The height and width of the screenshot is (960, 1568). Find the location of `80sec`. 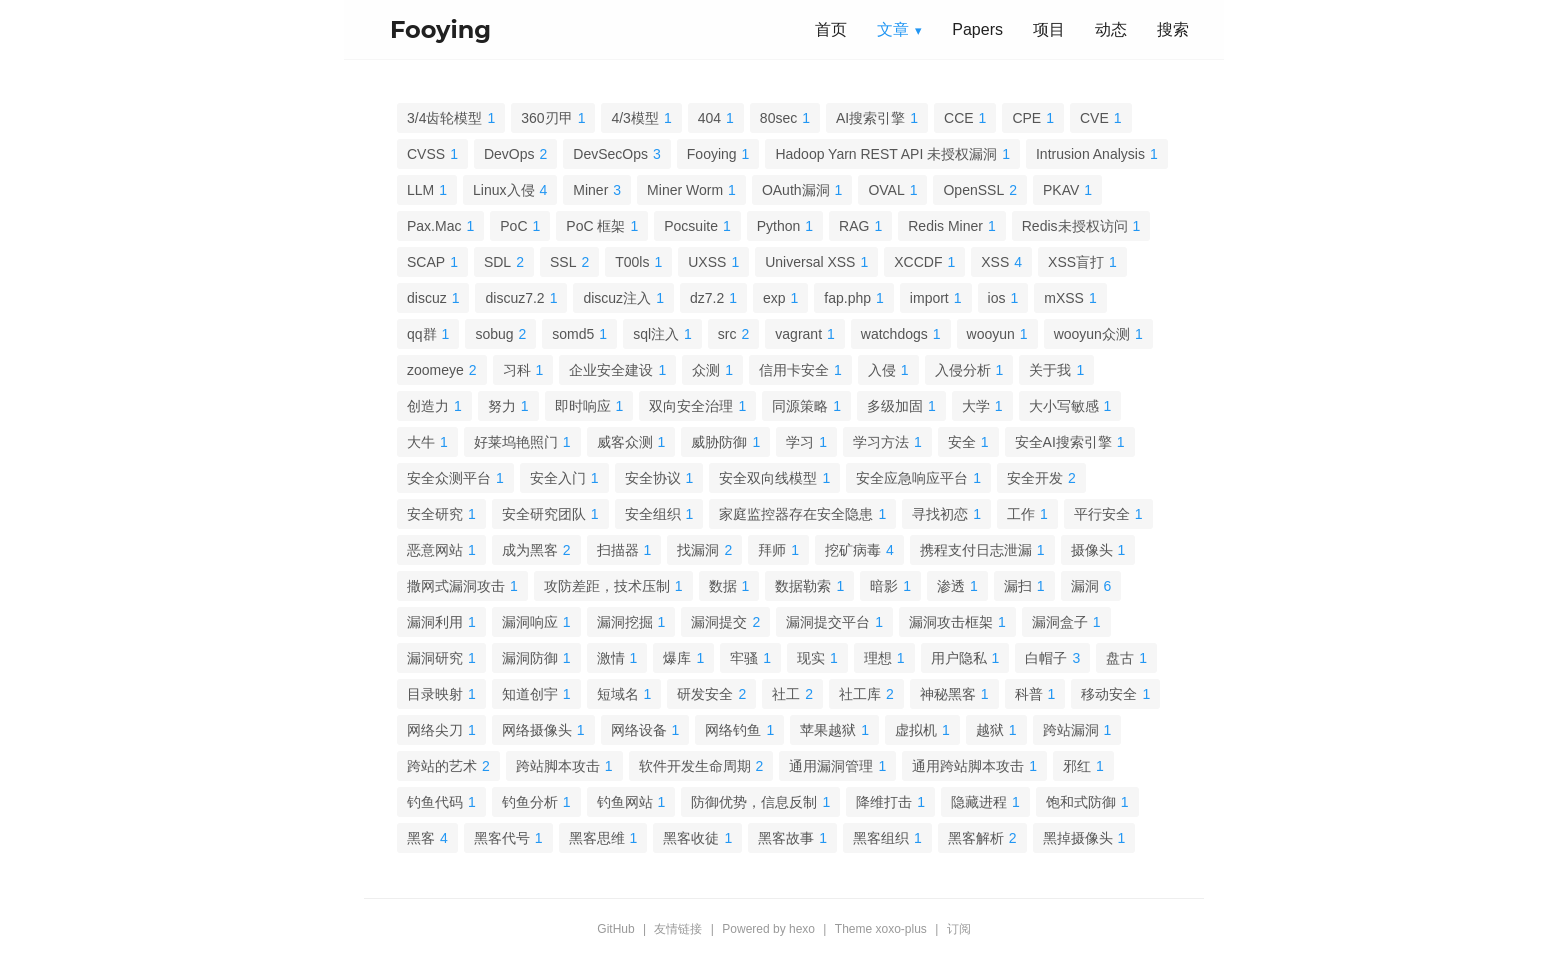

80sec is located at coordinates (778, 118).